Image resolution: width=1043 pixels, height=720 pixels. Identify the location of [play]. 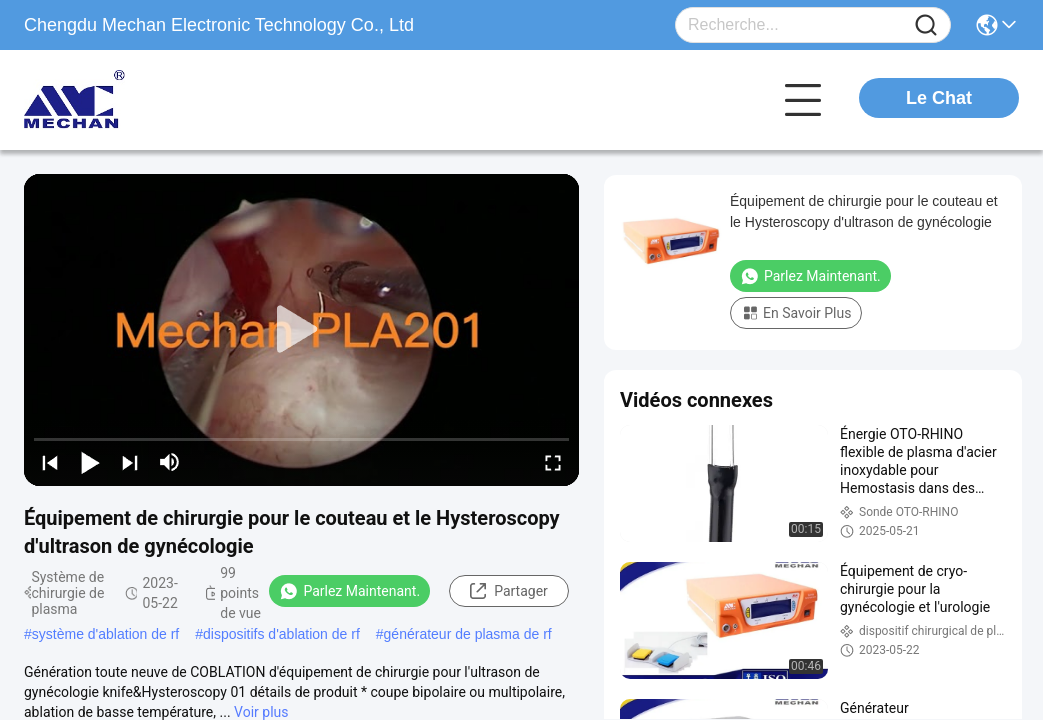
(302, 330).